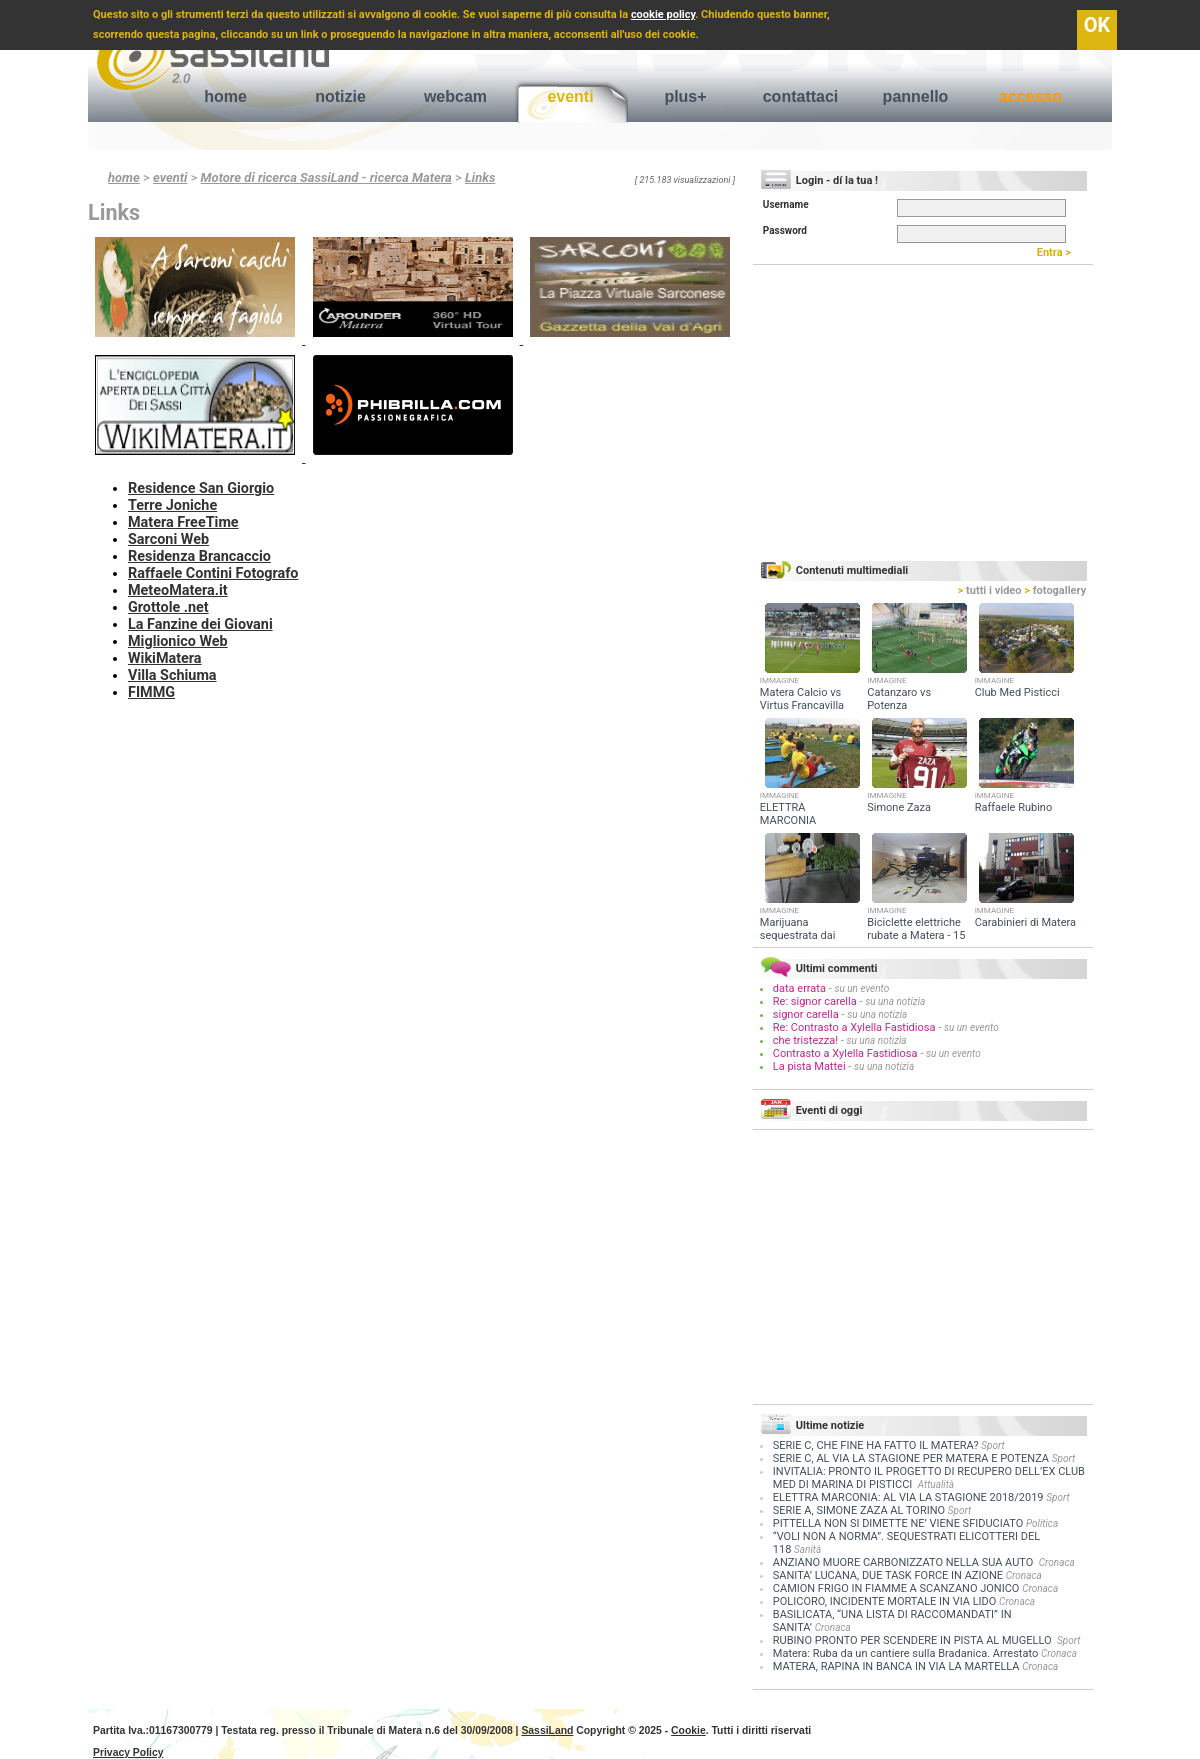 The image size is (1200, 1759). I want to click on POLICORO, INCIDENTE MORTALE IN VIA LIDO, so click(885, 1601).